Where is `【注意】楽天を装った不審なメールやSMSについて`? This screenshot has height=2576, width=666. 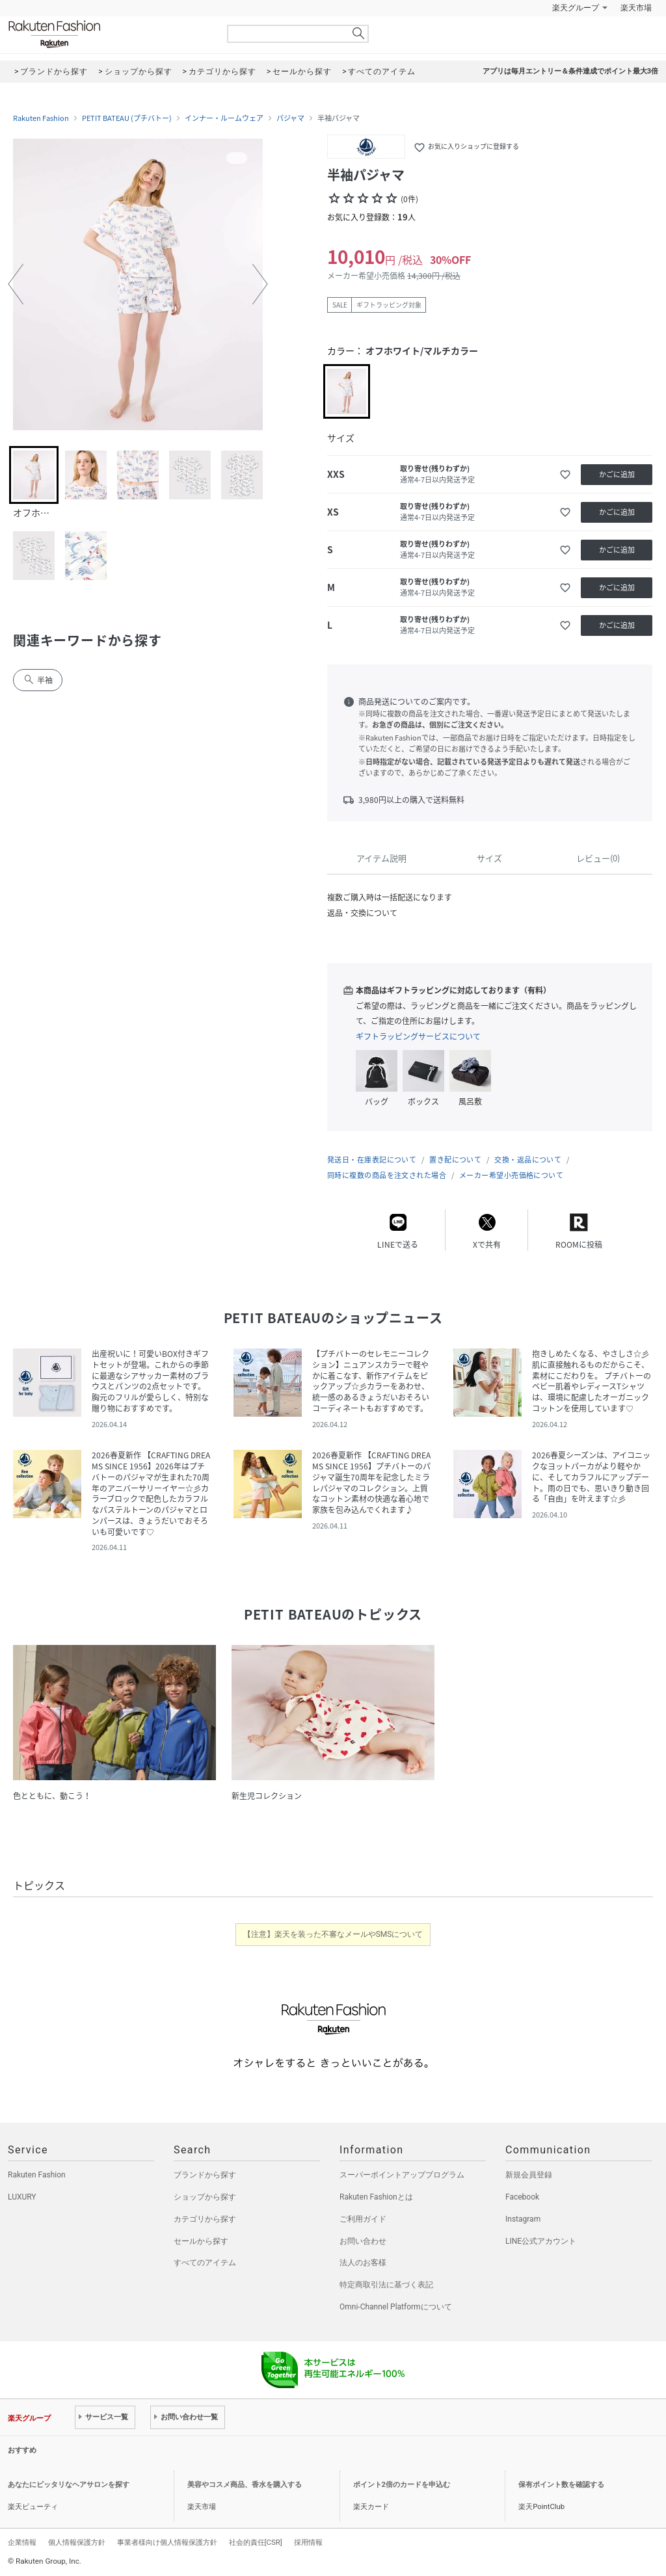 【注意】楽天を装った不審なメールやSMSについて is located at coordinates (333, 1934).